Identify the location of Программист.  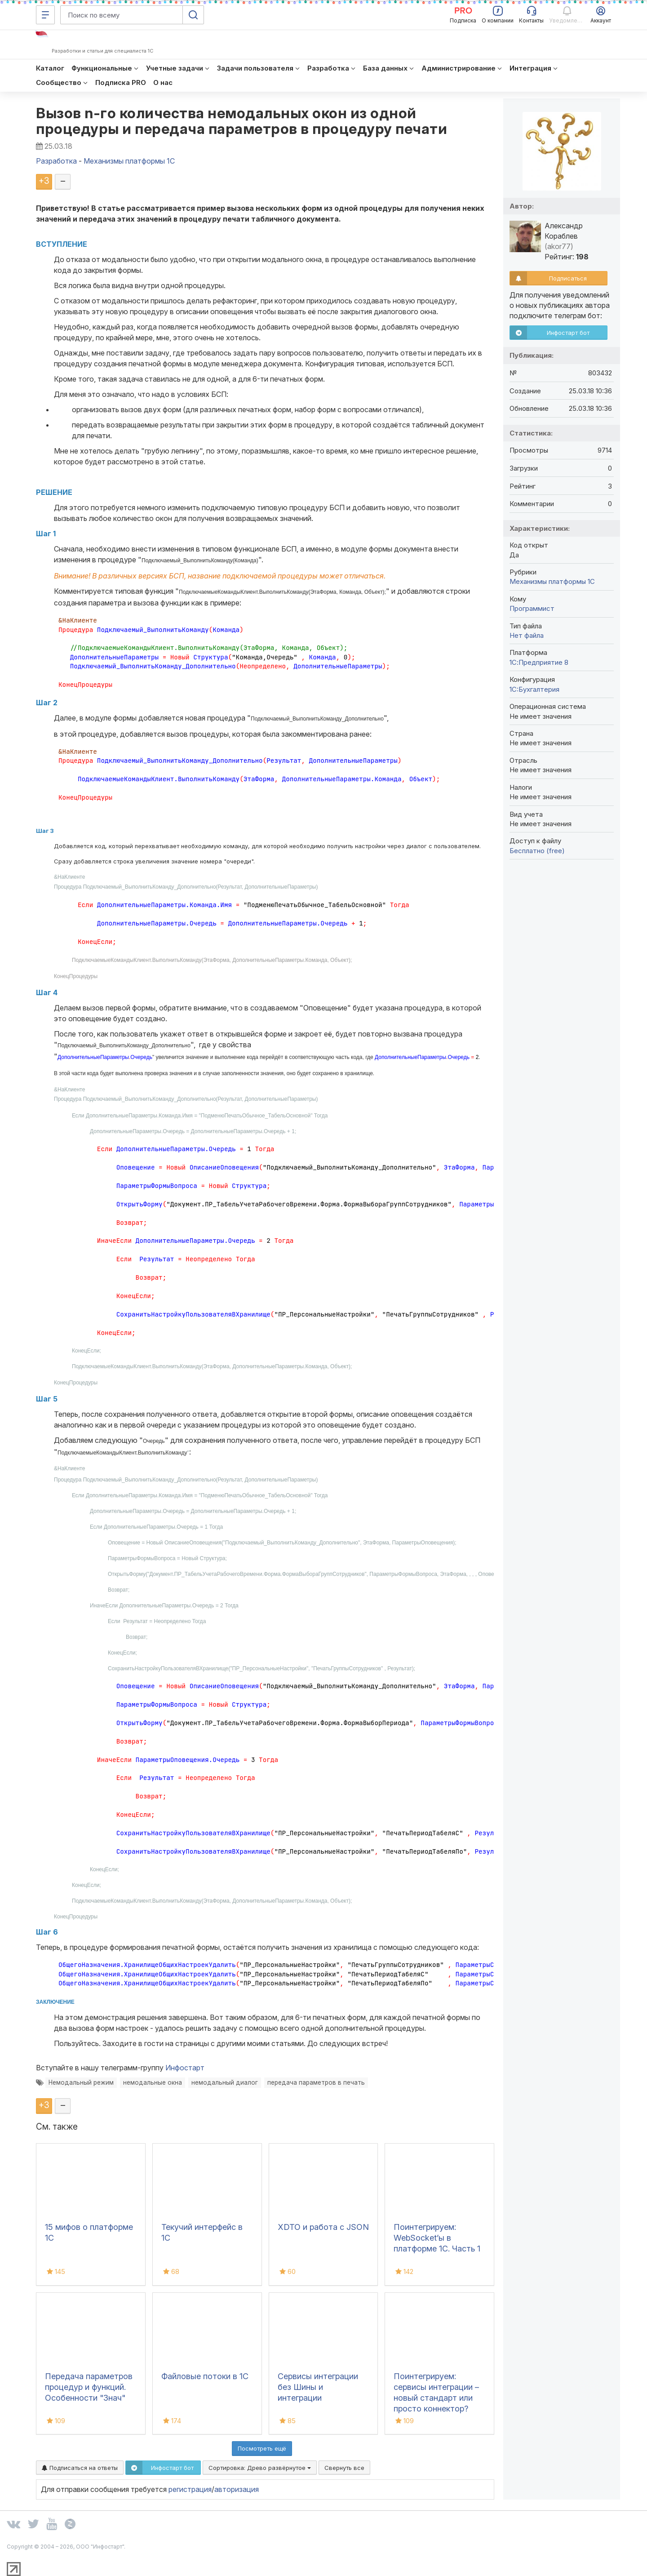
(532, 608).